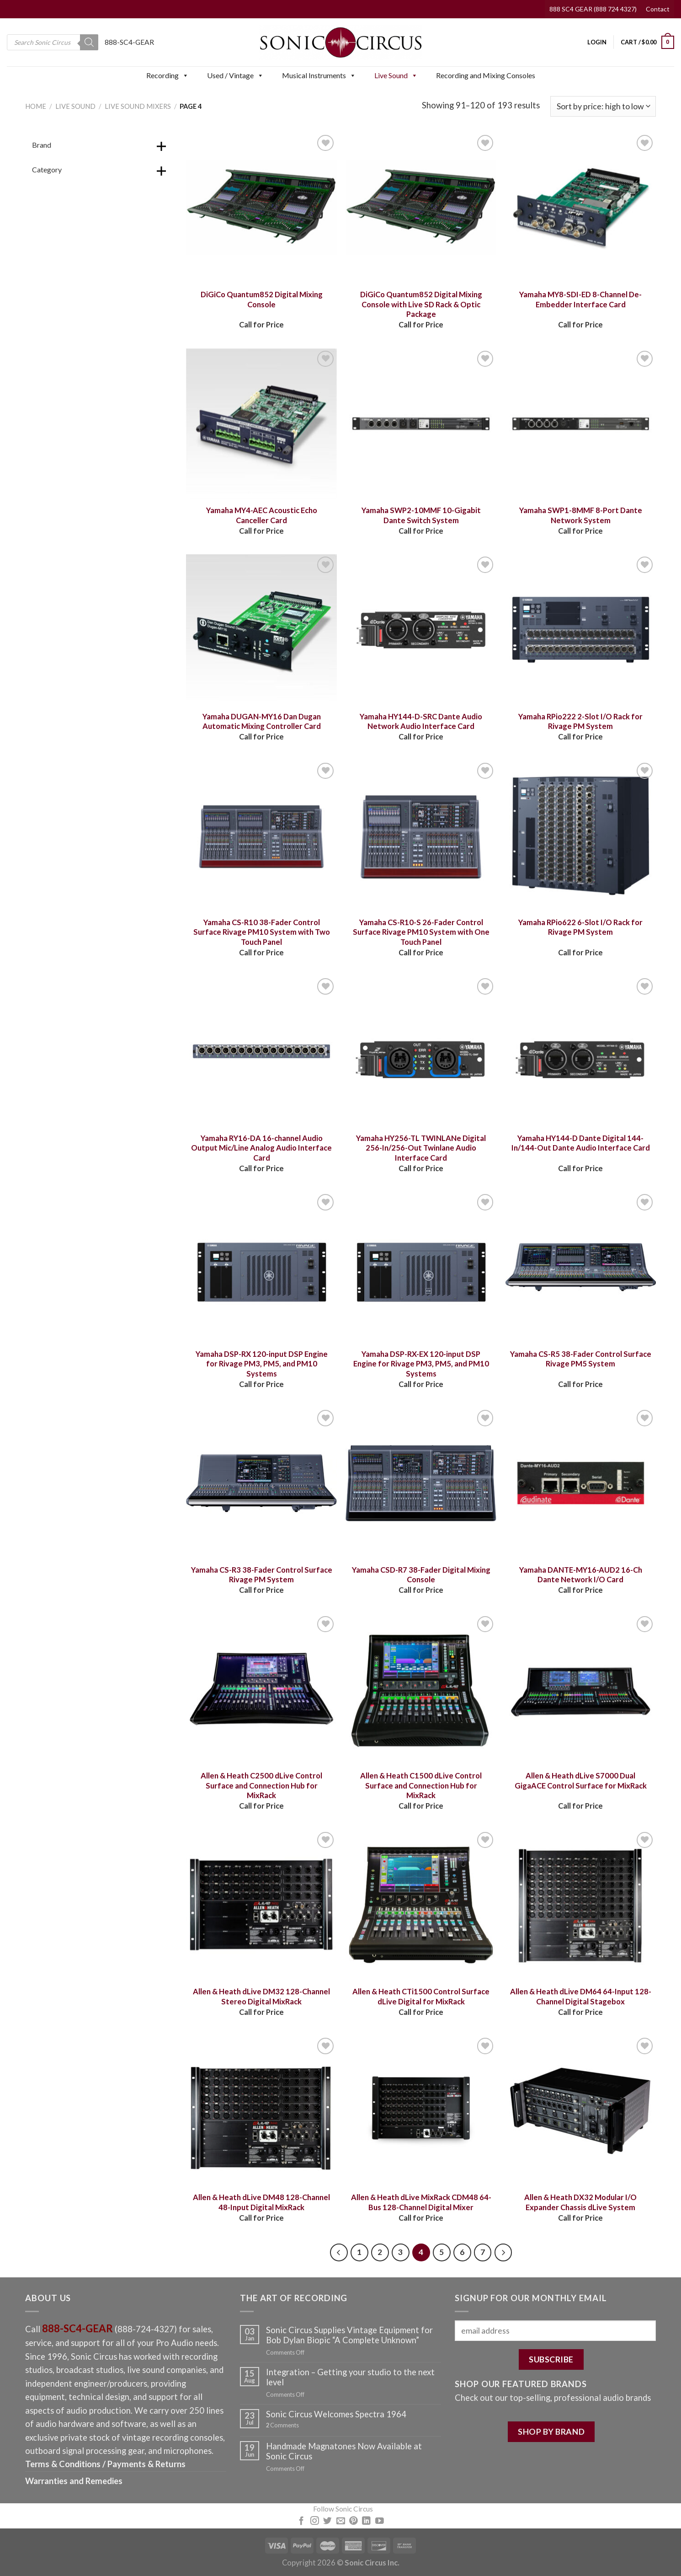  What do you see at coordinates (421, 208) in the screenshot?
I see `[DiGiCo Quantum852 Digital Mixing Console with Live SD Rack & Optic Package]` at bounding box center [421, 208].